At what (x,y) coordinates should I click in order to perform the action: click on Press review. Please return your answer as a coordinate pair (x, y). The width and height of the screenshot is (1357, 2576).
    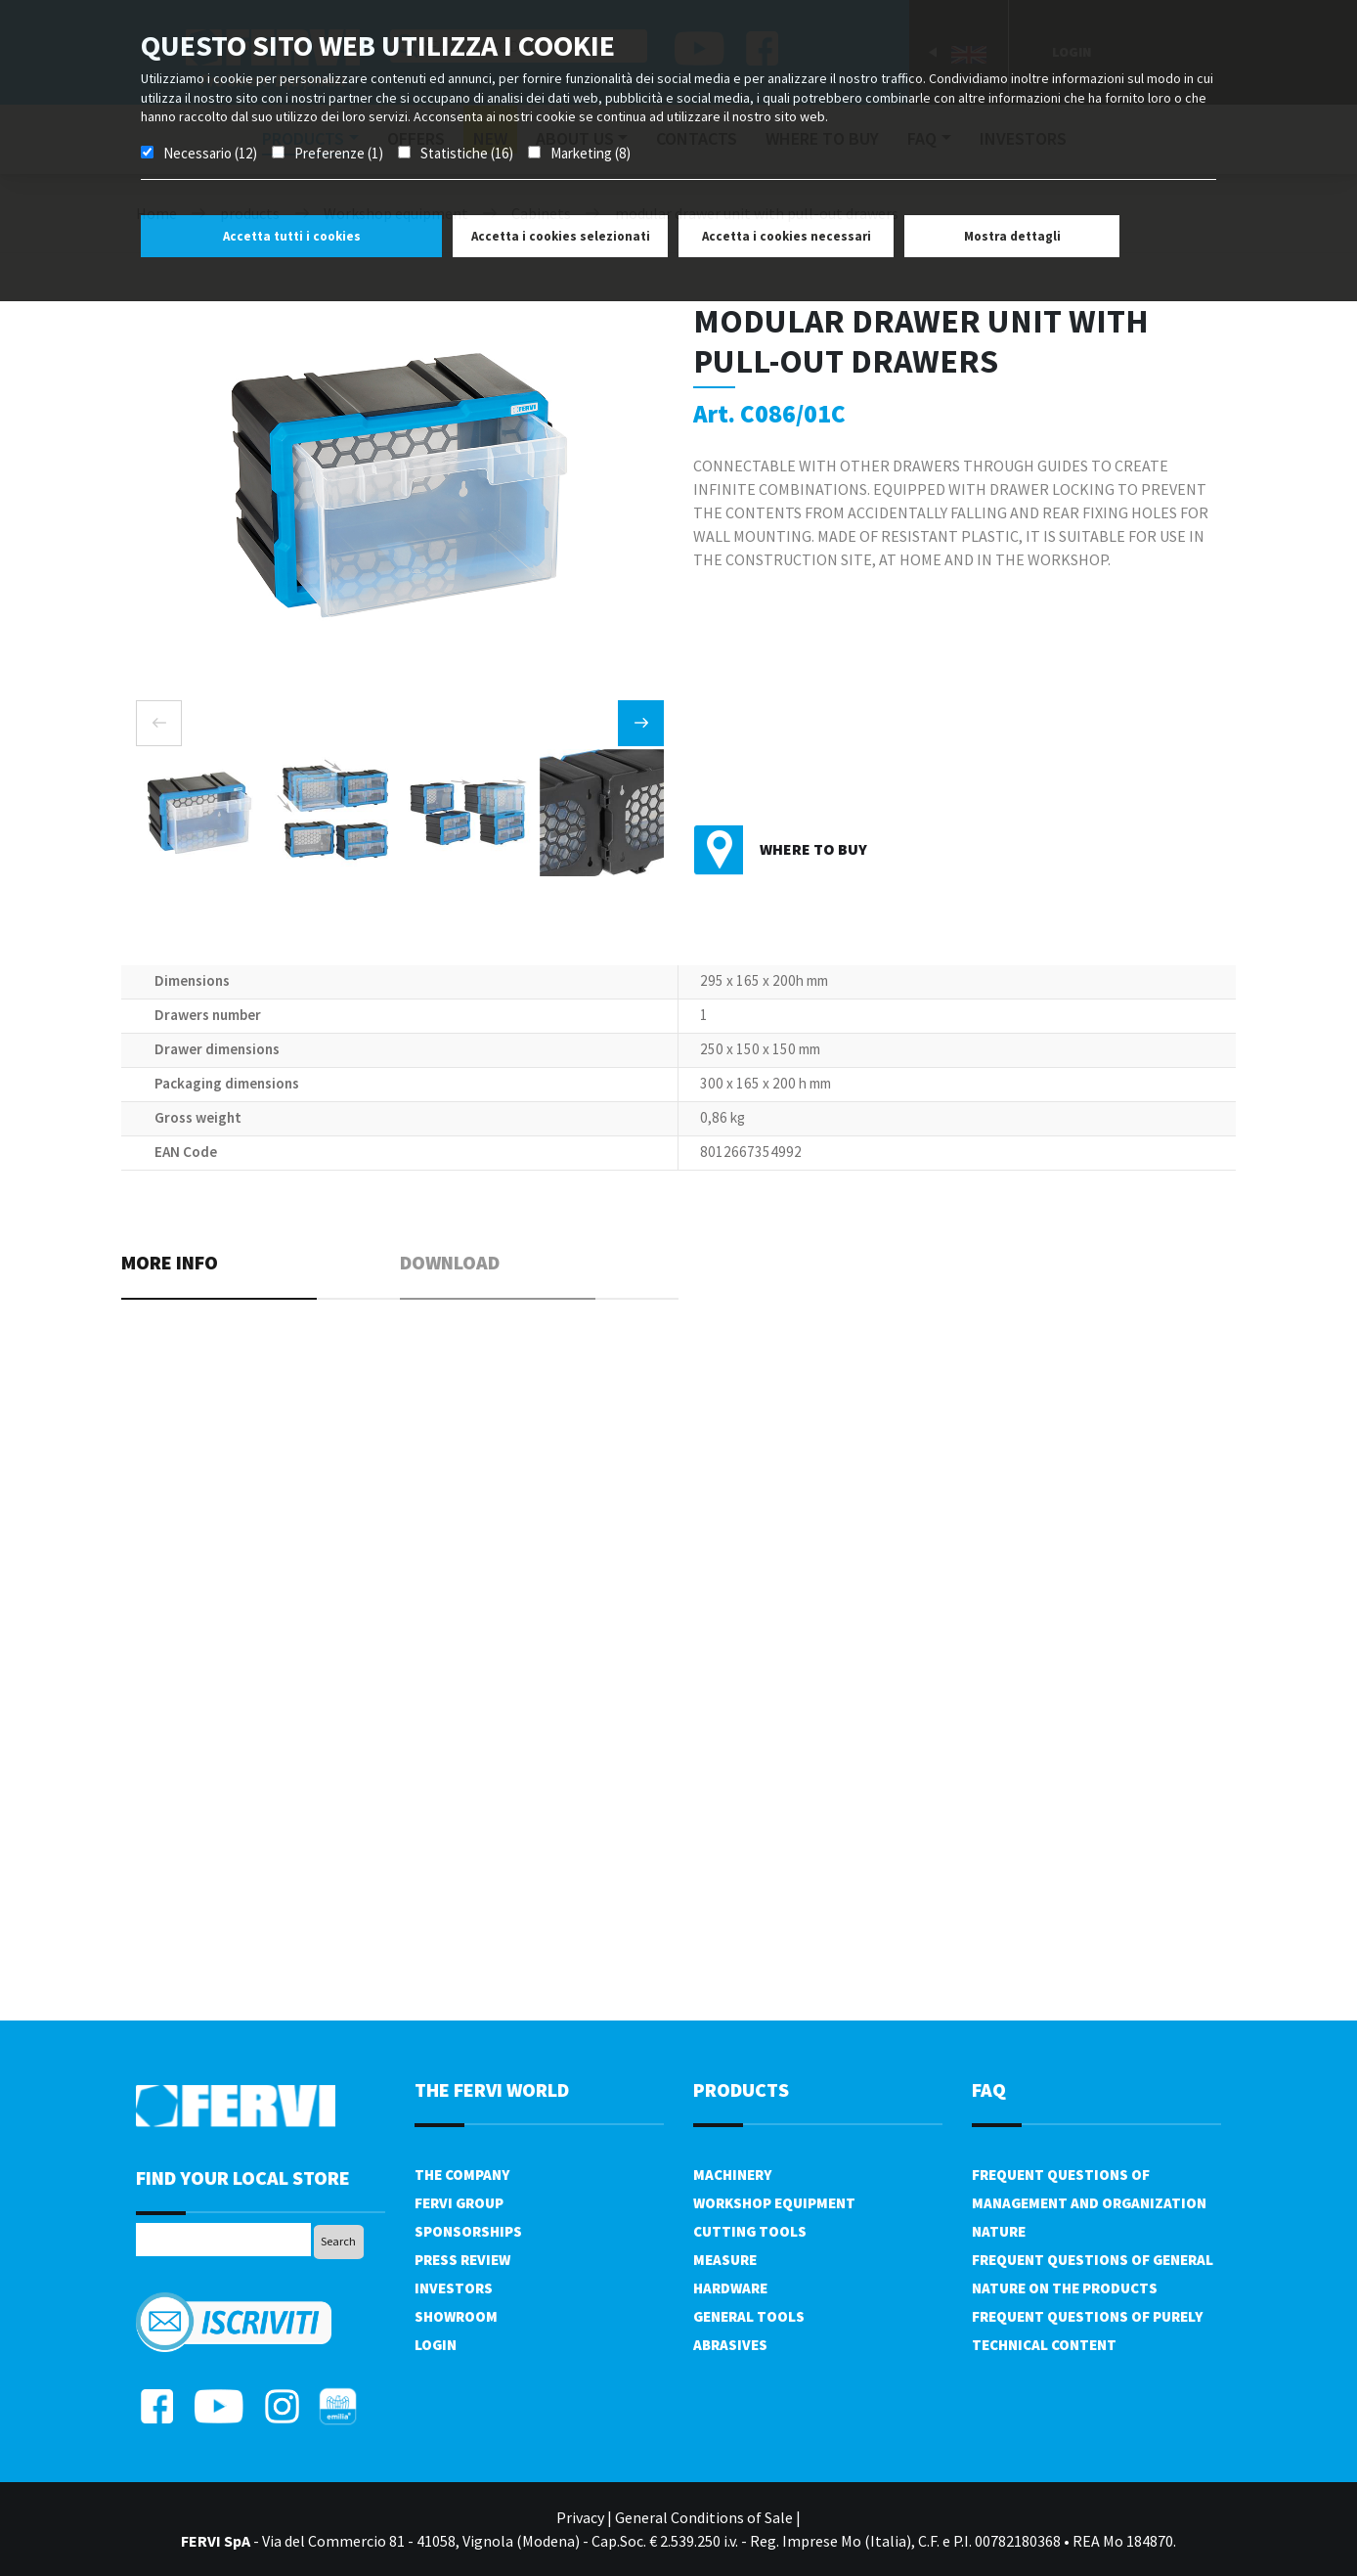
    Looking at the image, I should click on (462, 2259).